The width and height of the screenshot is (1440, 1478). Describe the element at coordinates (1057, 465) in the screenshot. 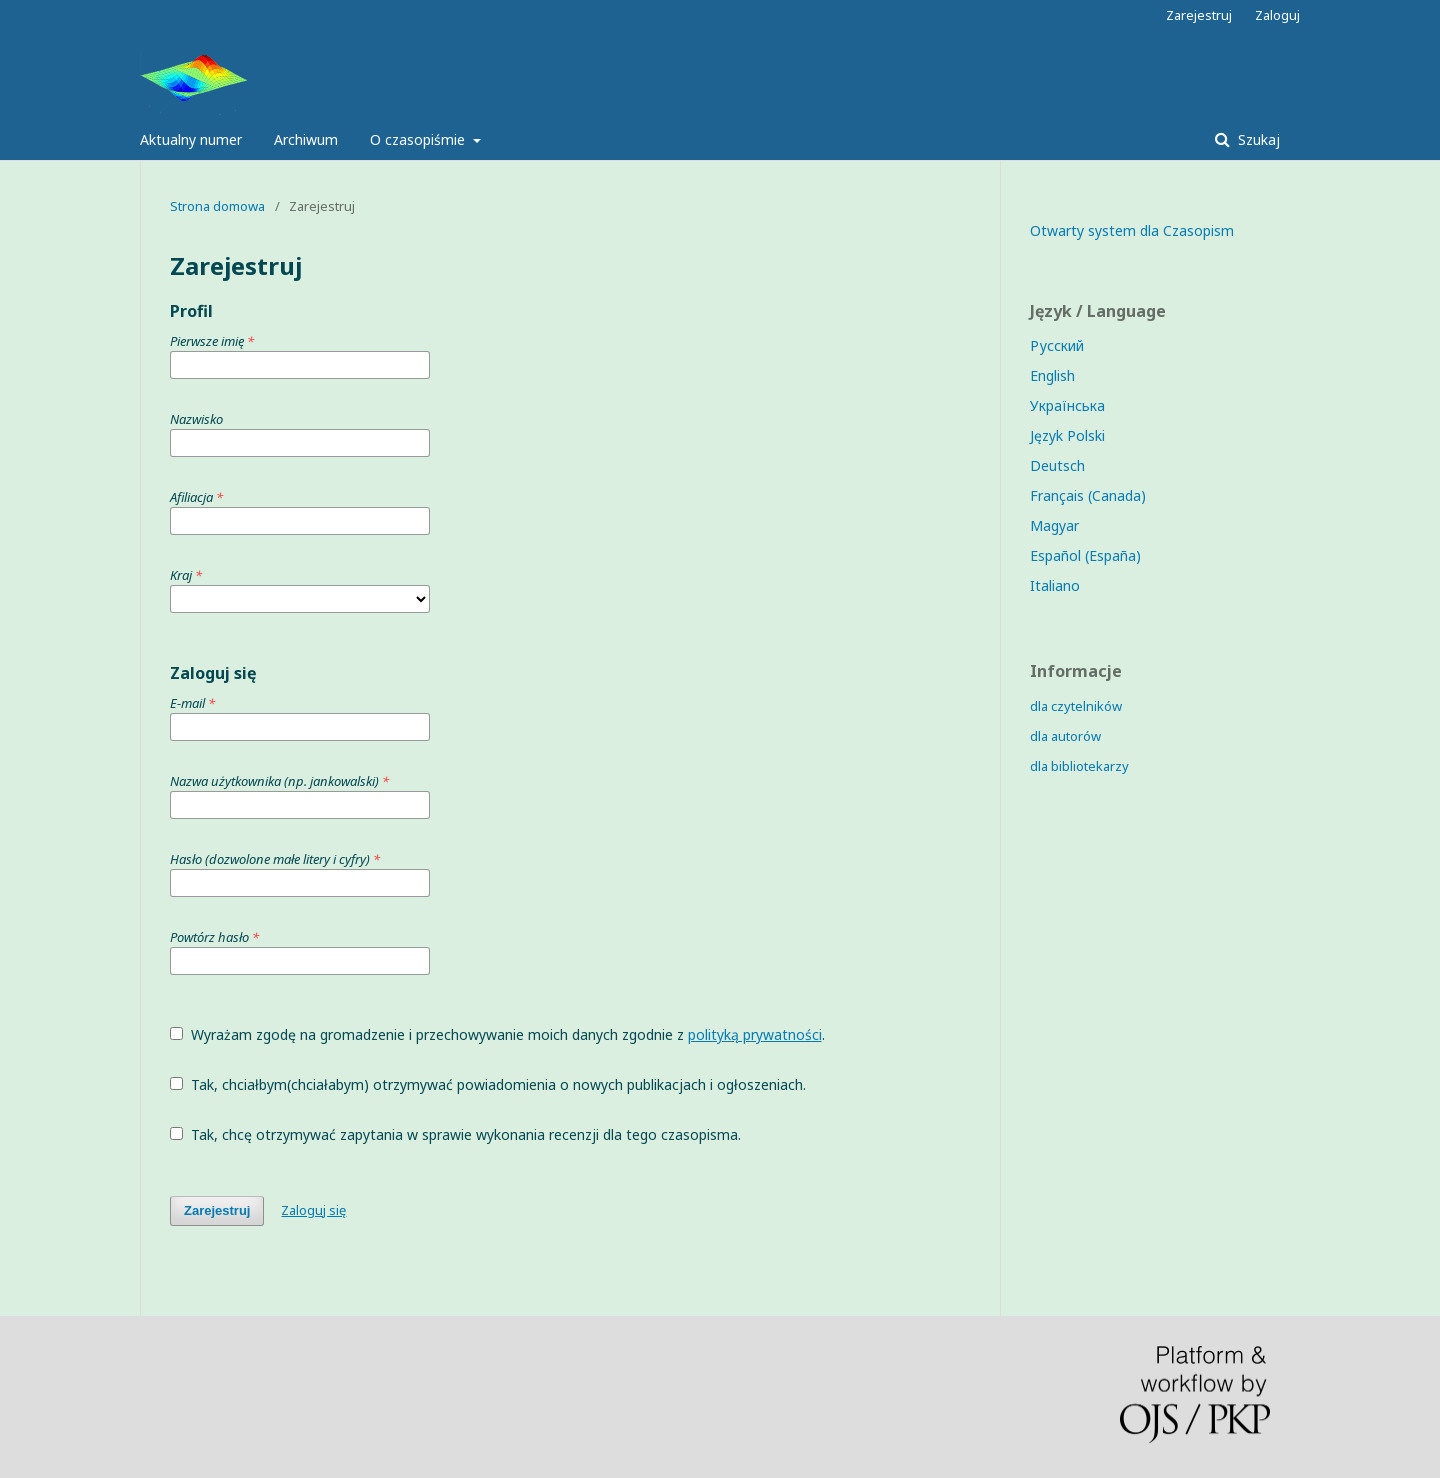

I see `Deutsch` at that location.